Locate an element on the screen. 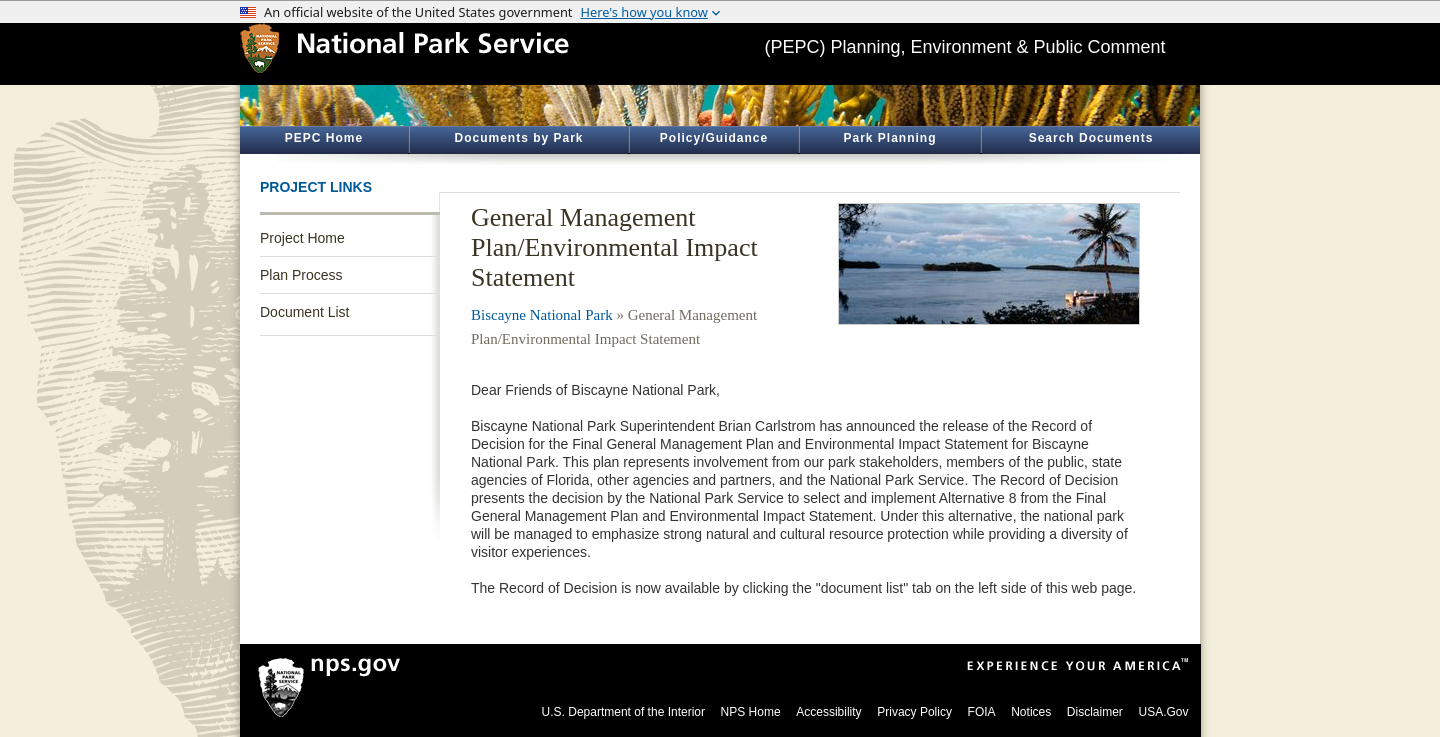 Image resolution: width=1440 pixels, height=737 pixels. Plan Process is located at coordinates (301, 275).